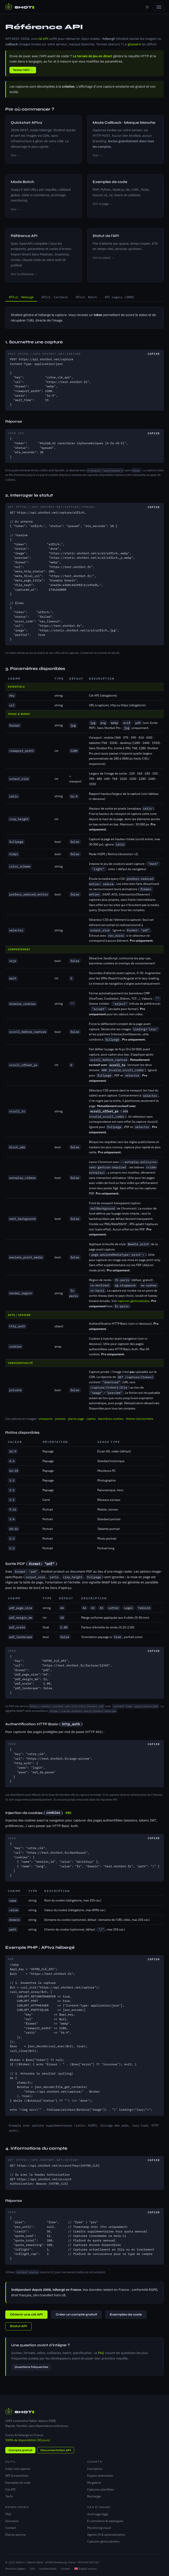 The width and height of the screenshot is (169, 2576). What do you see at coordinates (17, 2467) in the screenshot?
I see `Créer une capture` at bounding box center [17, 2467].